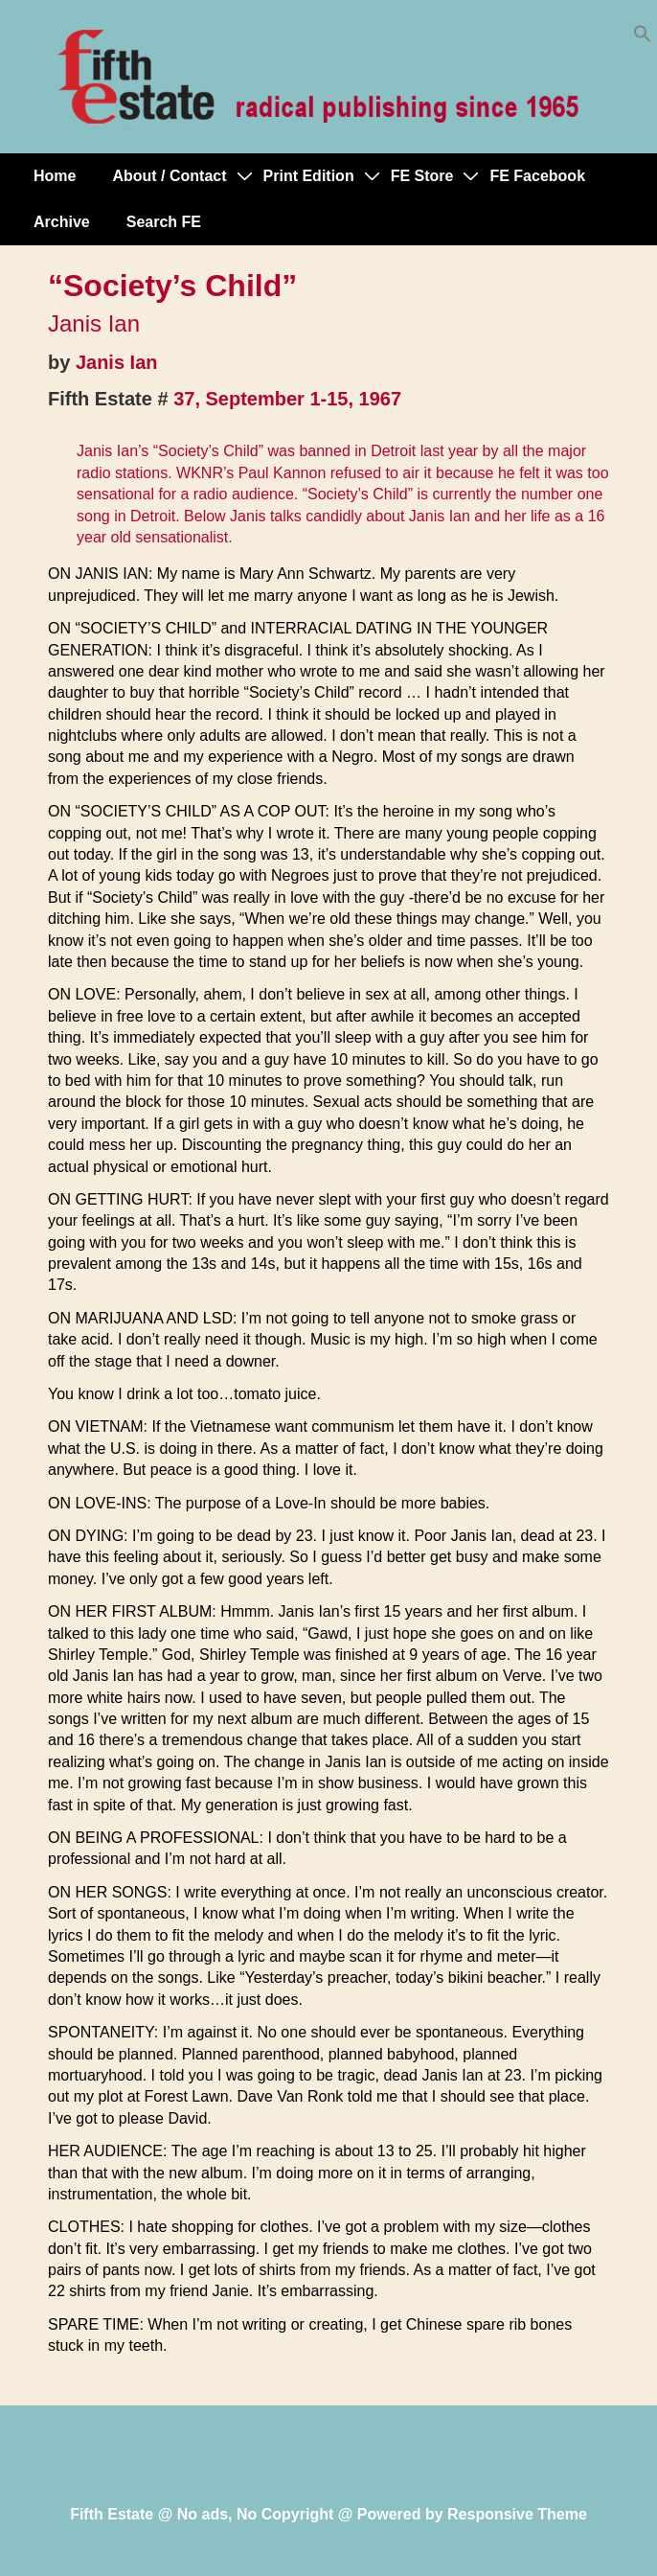  Describe the element at coordinates (117, 362) in the screenshot. I see `Janis Ian` at that location.